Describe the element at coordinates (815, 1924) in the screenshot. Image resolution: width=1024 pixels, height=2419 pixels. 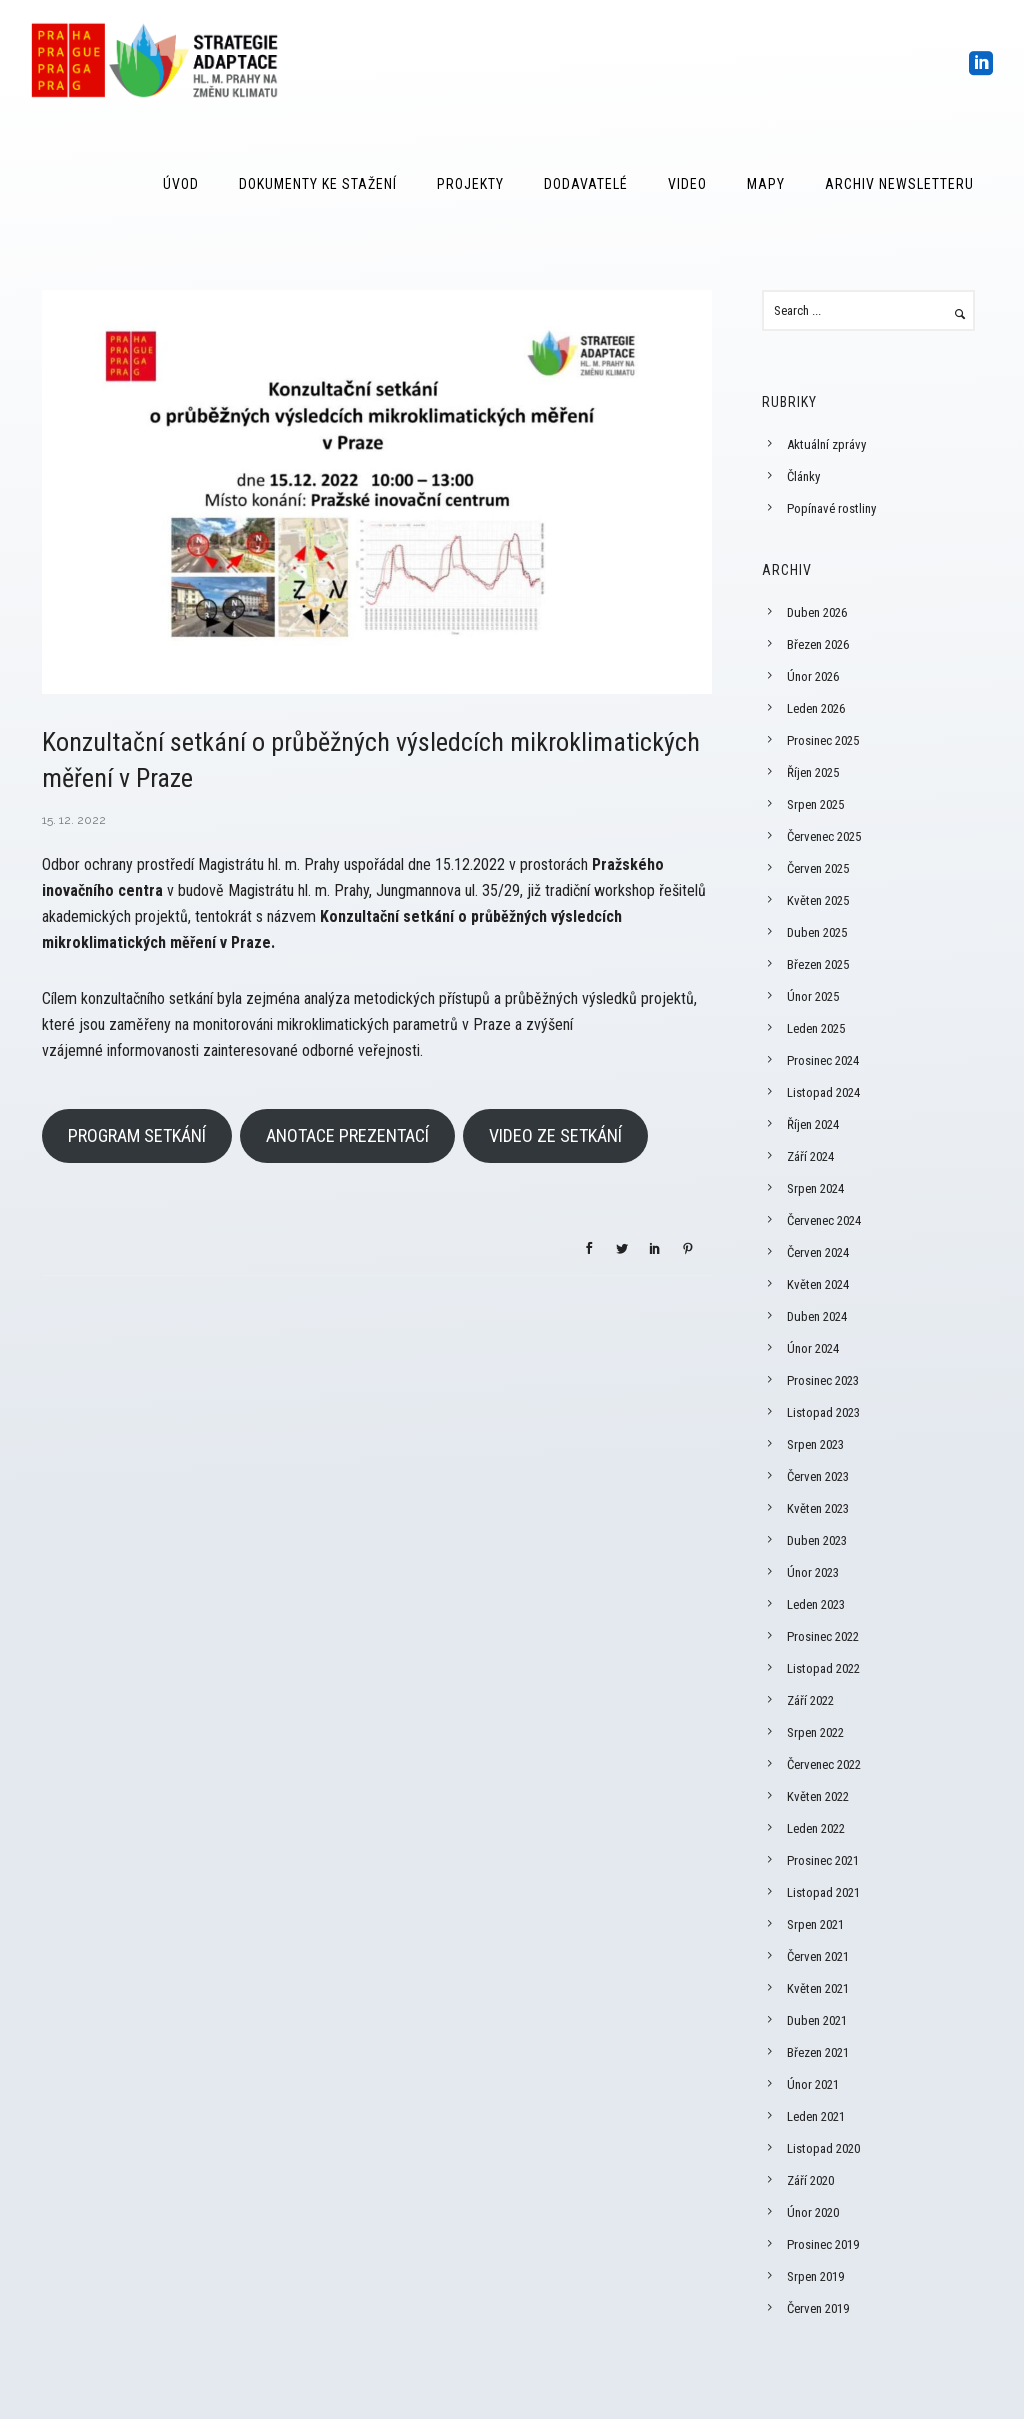
I see `Srpen 2021` at that location.